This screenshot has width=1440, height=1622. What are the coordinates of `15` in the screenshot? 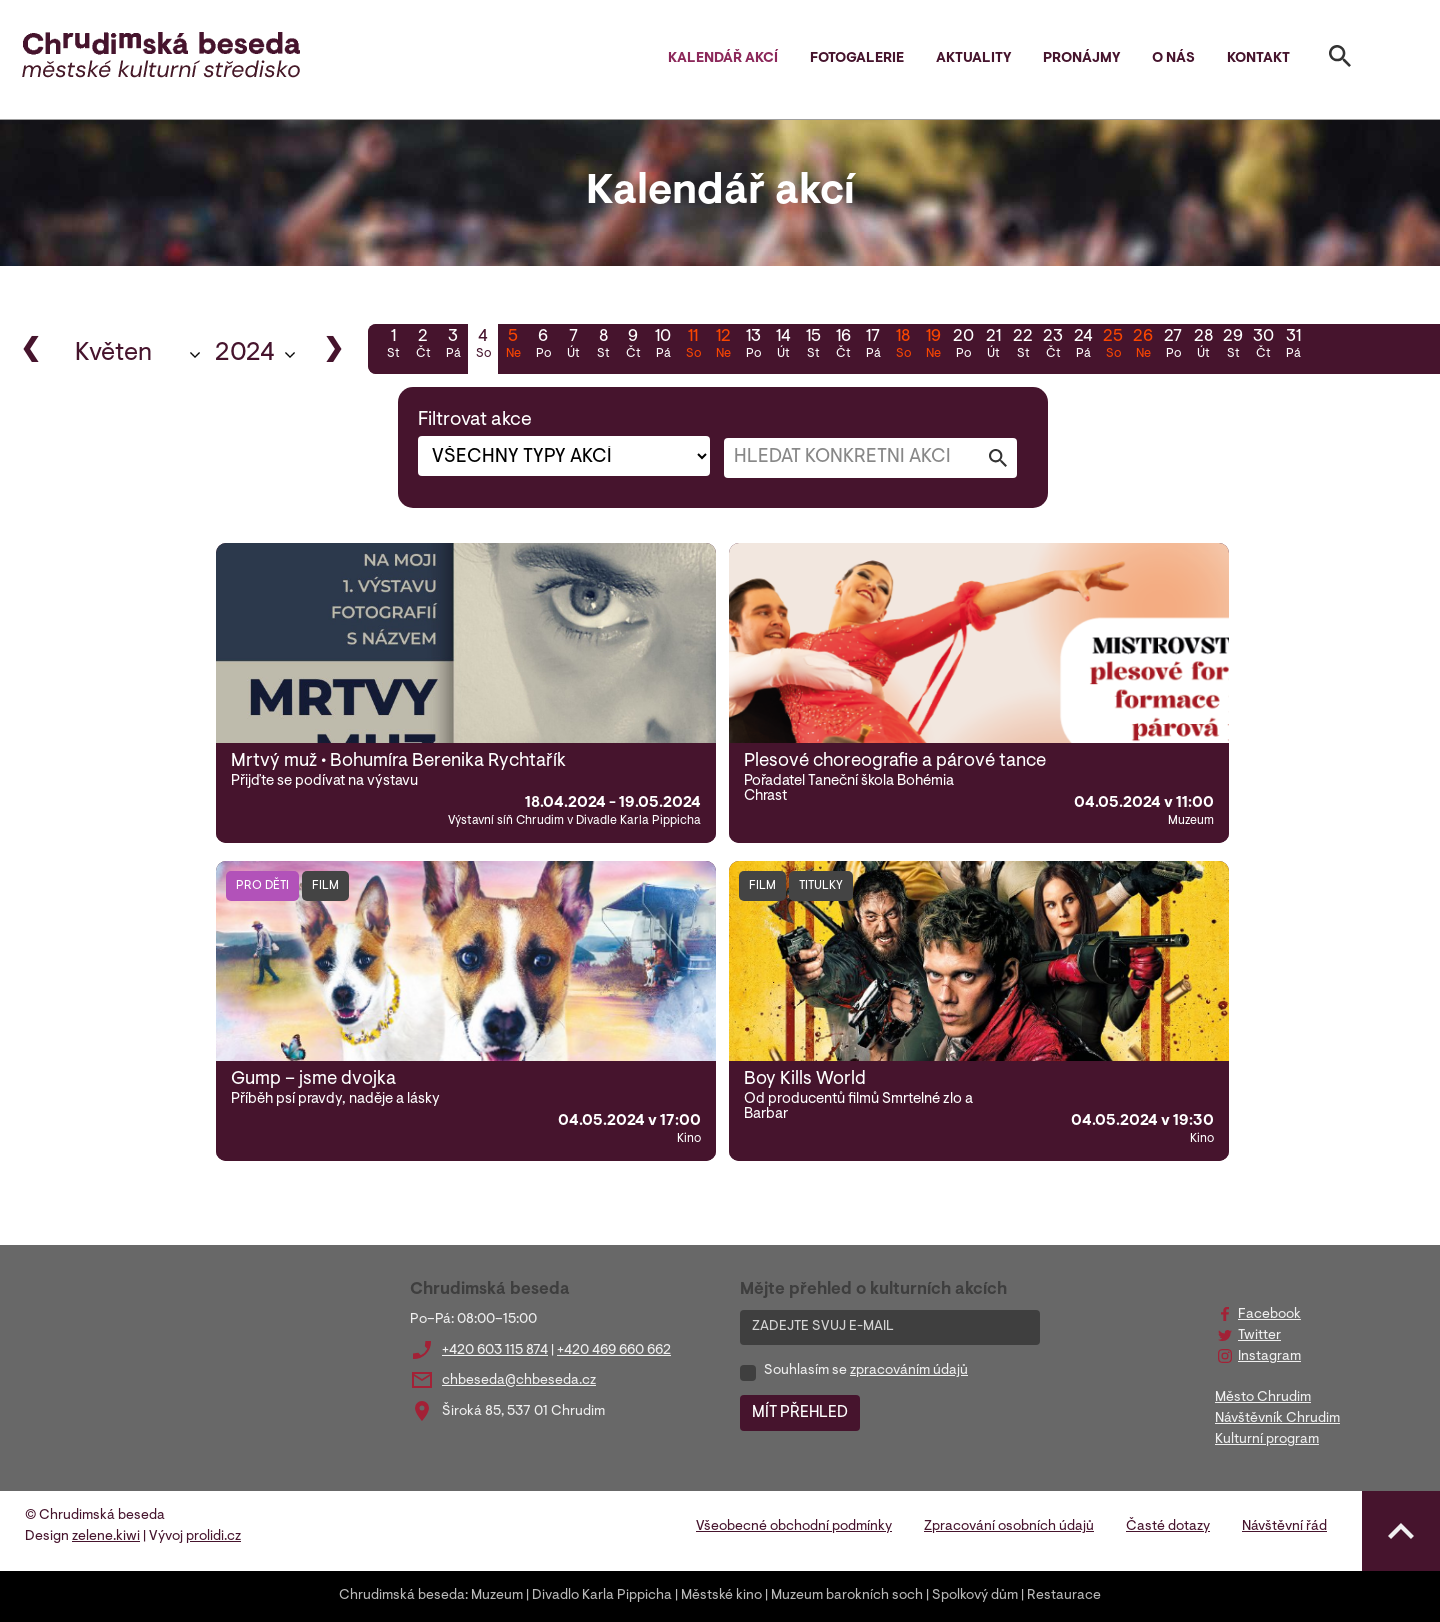 It's located at (813, 346).